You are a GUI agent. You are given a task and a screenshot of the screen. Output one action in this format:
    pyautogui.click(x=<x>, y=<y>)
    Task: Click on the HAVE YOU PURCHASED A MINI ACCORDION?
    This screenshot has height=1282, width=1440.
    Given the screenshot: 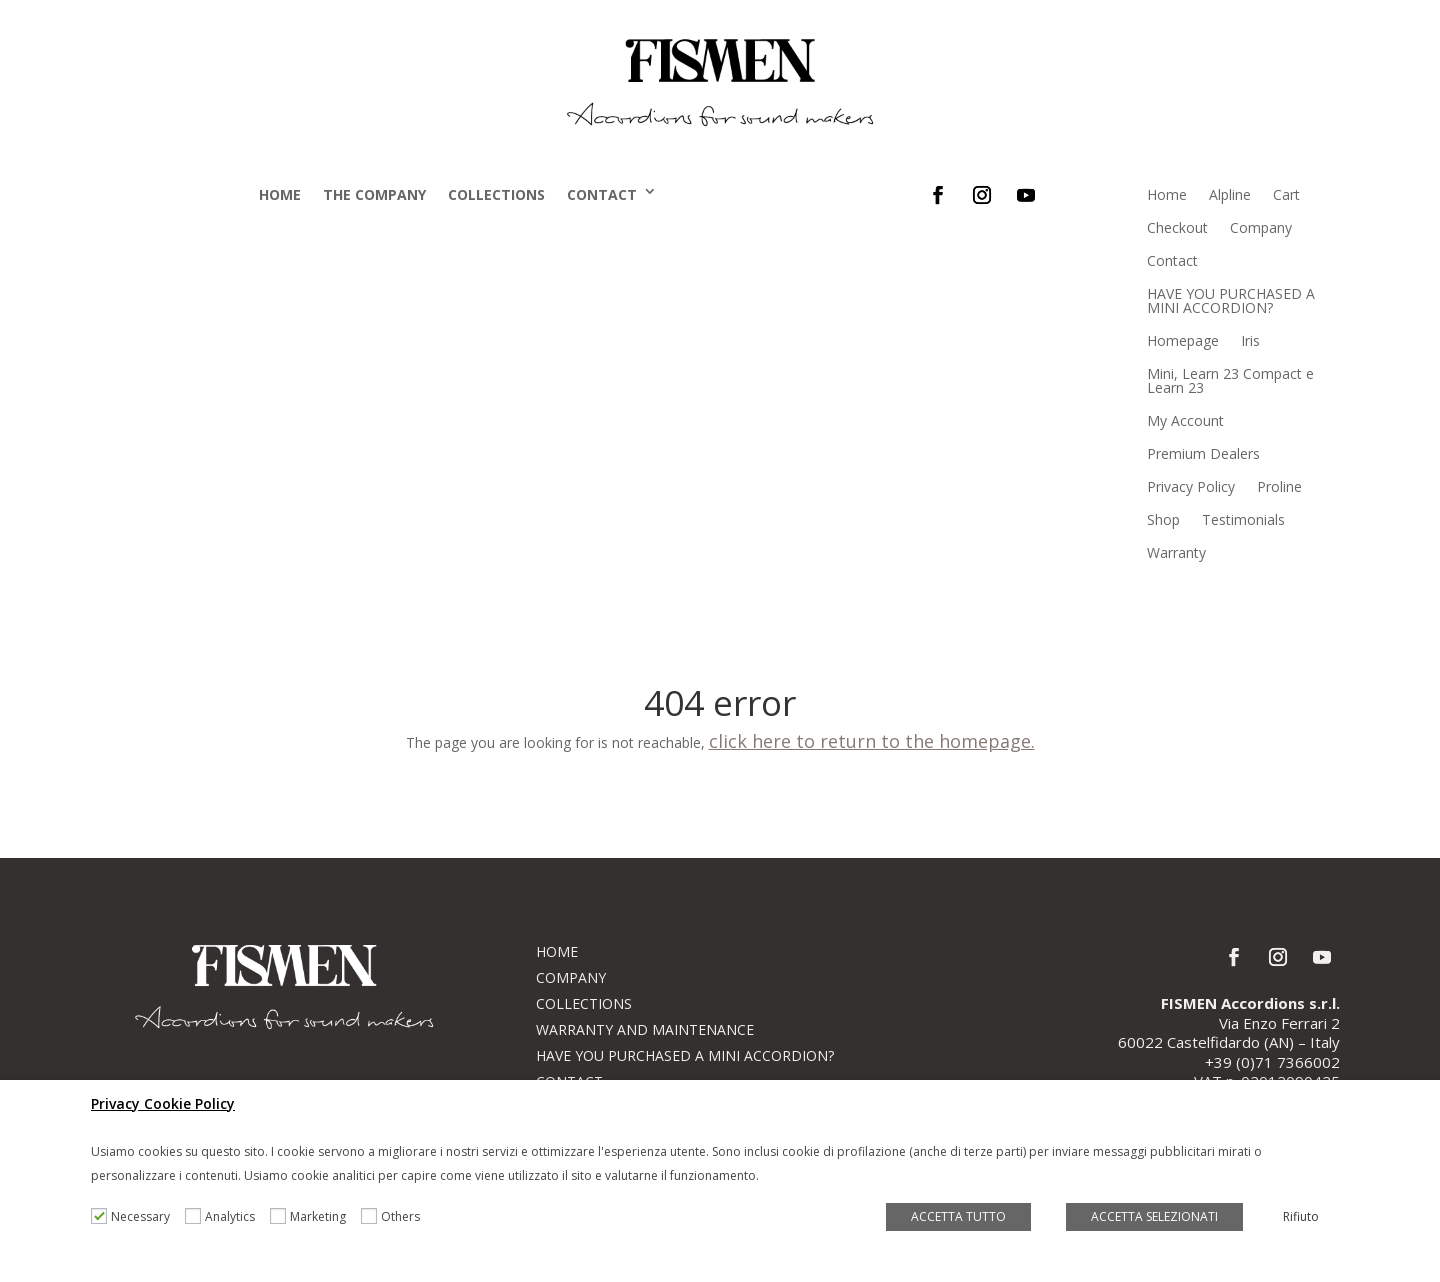 What is the action you would take?
    pyautogui.click(x=1231, y=300)
    